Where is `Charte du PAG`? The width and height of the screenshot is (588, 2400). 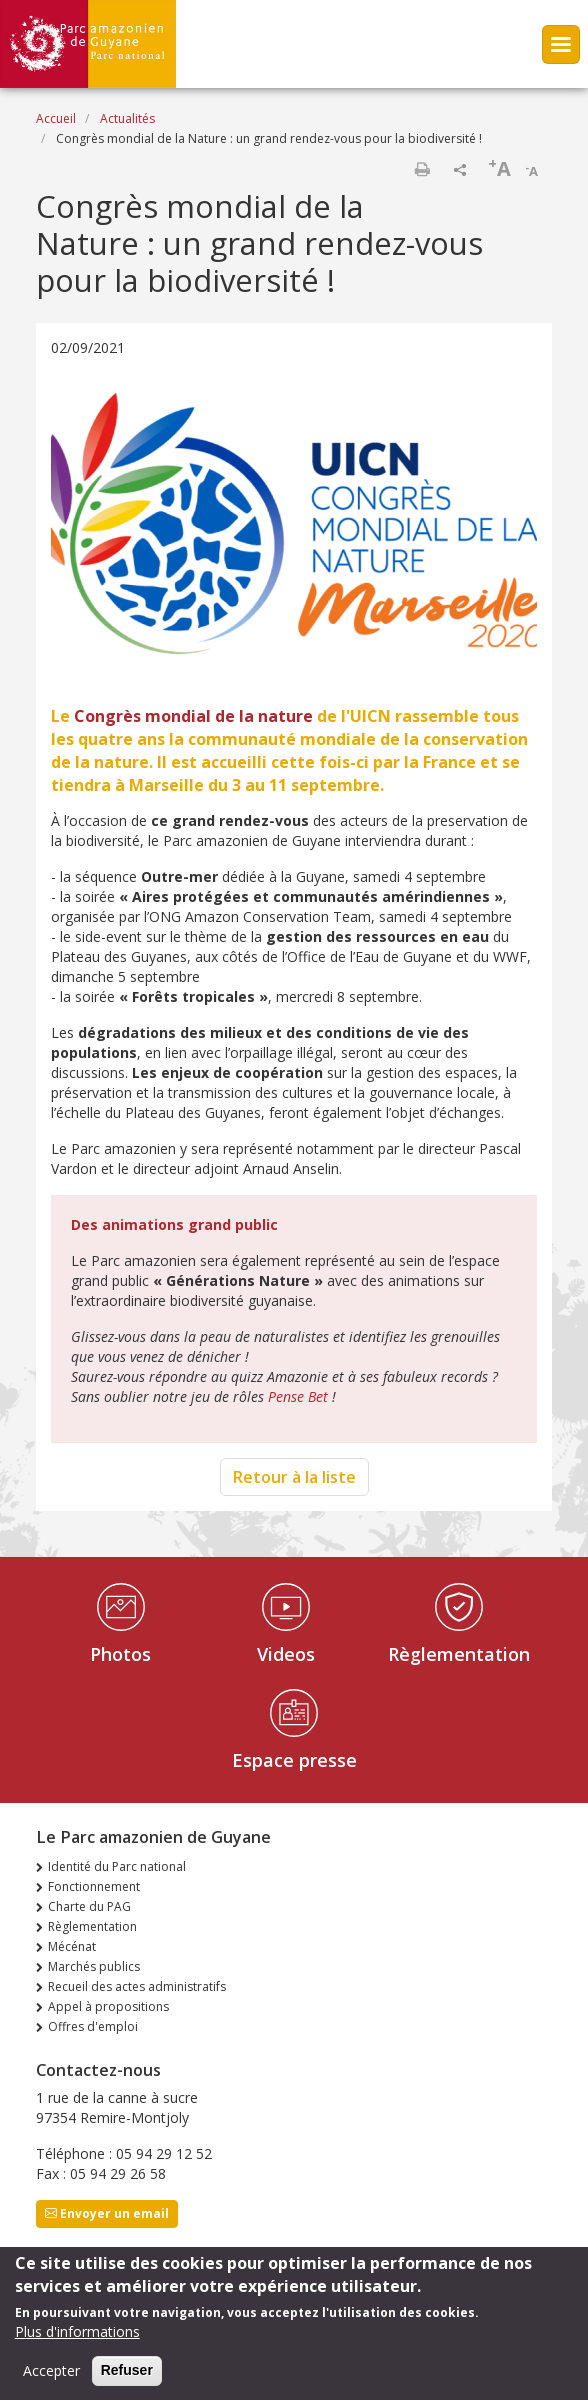
Charte du PAG is located at coordinates (89, 1906).